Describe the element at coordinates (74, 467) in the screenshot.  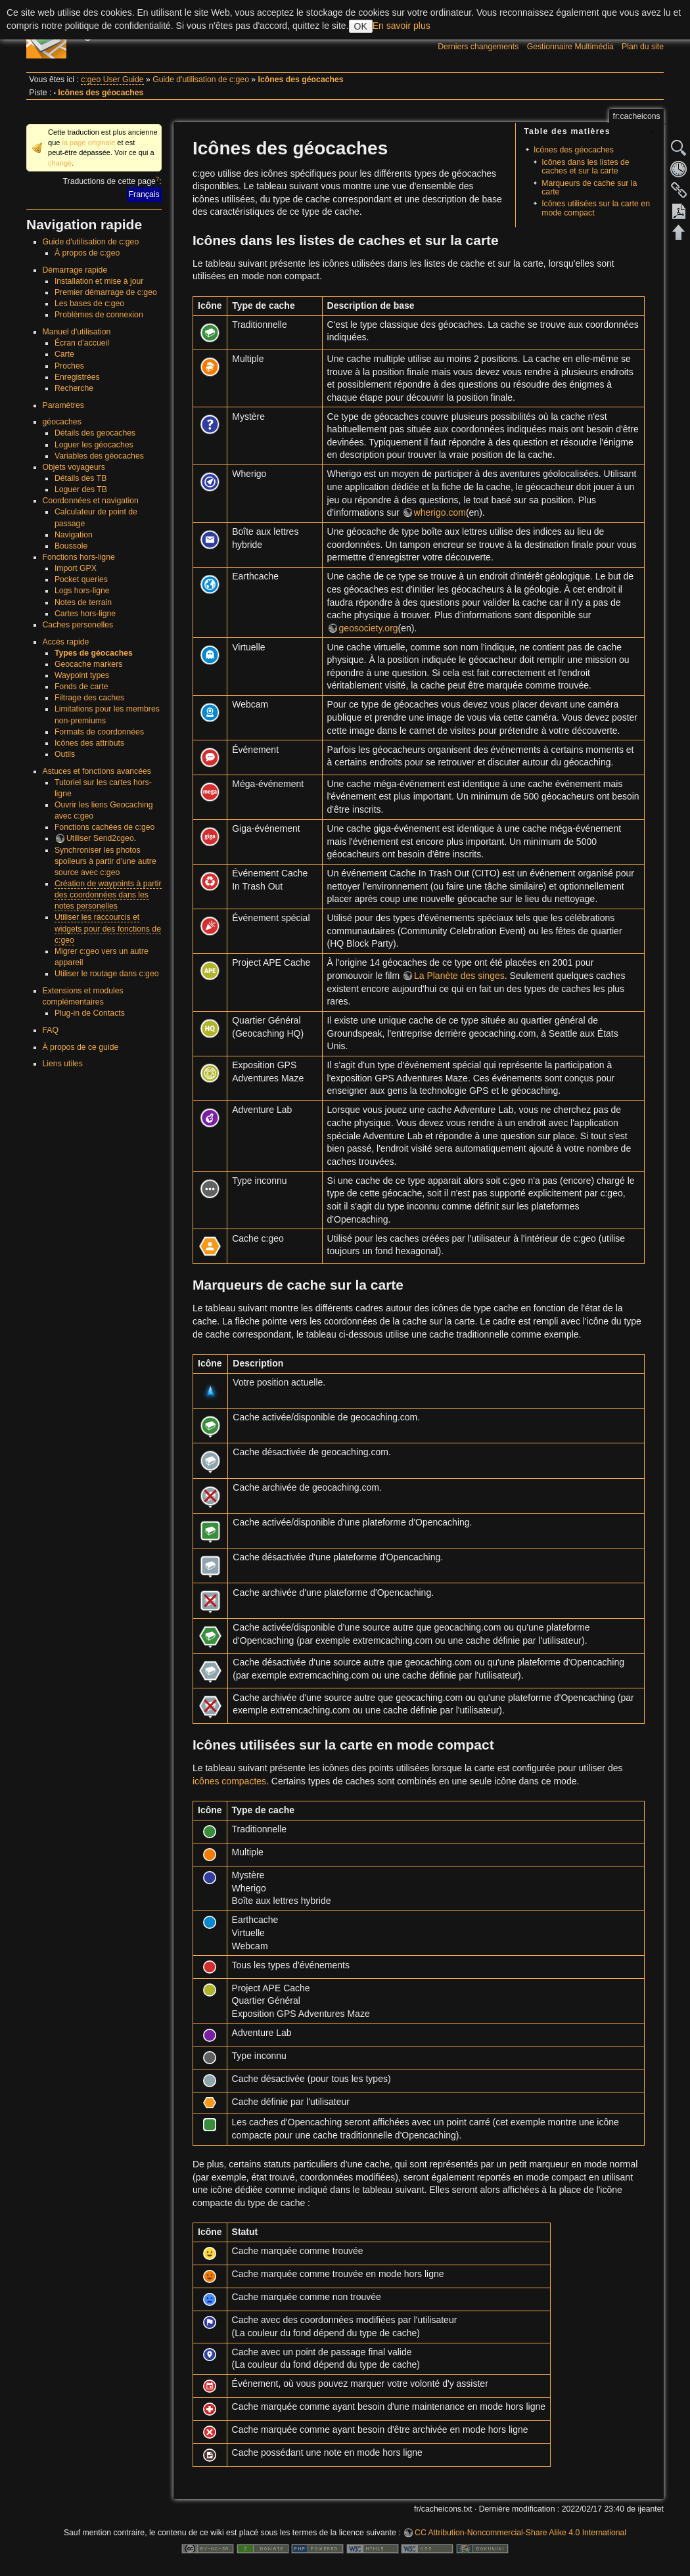
I see `Objets voyageurs` at that location.